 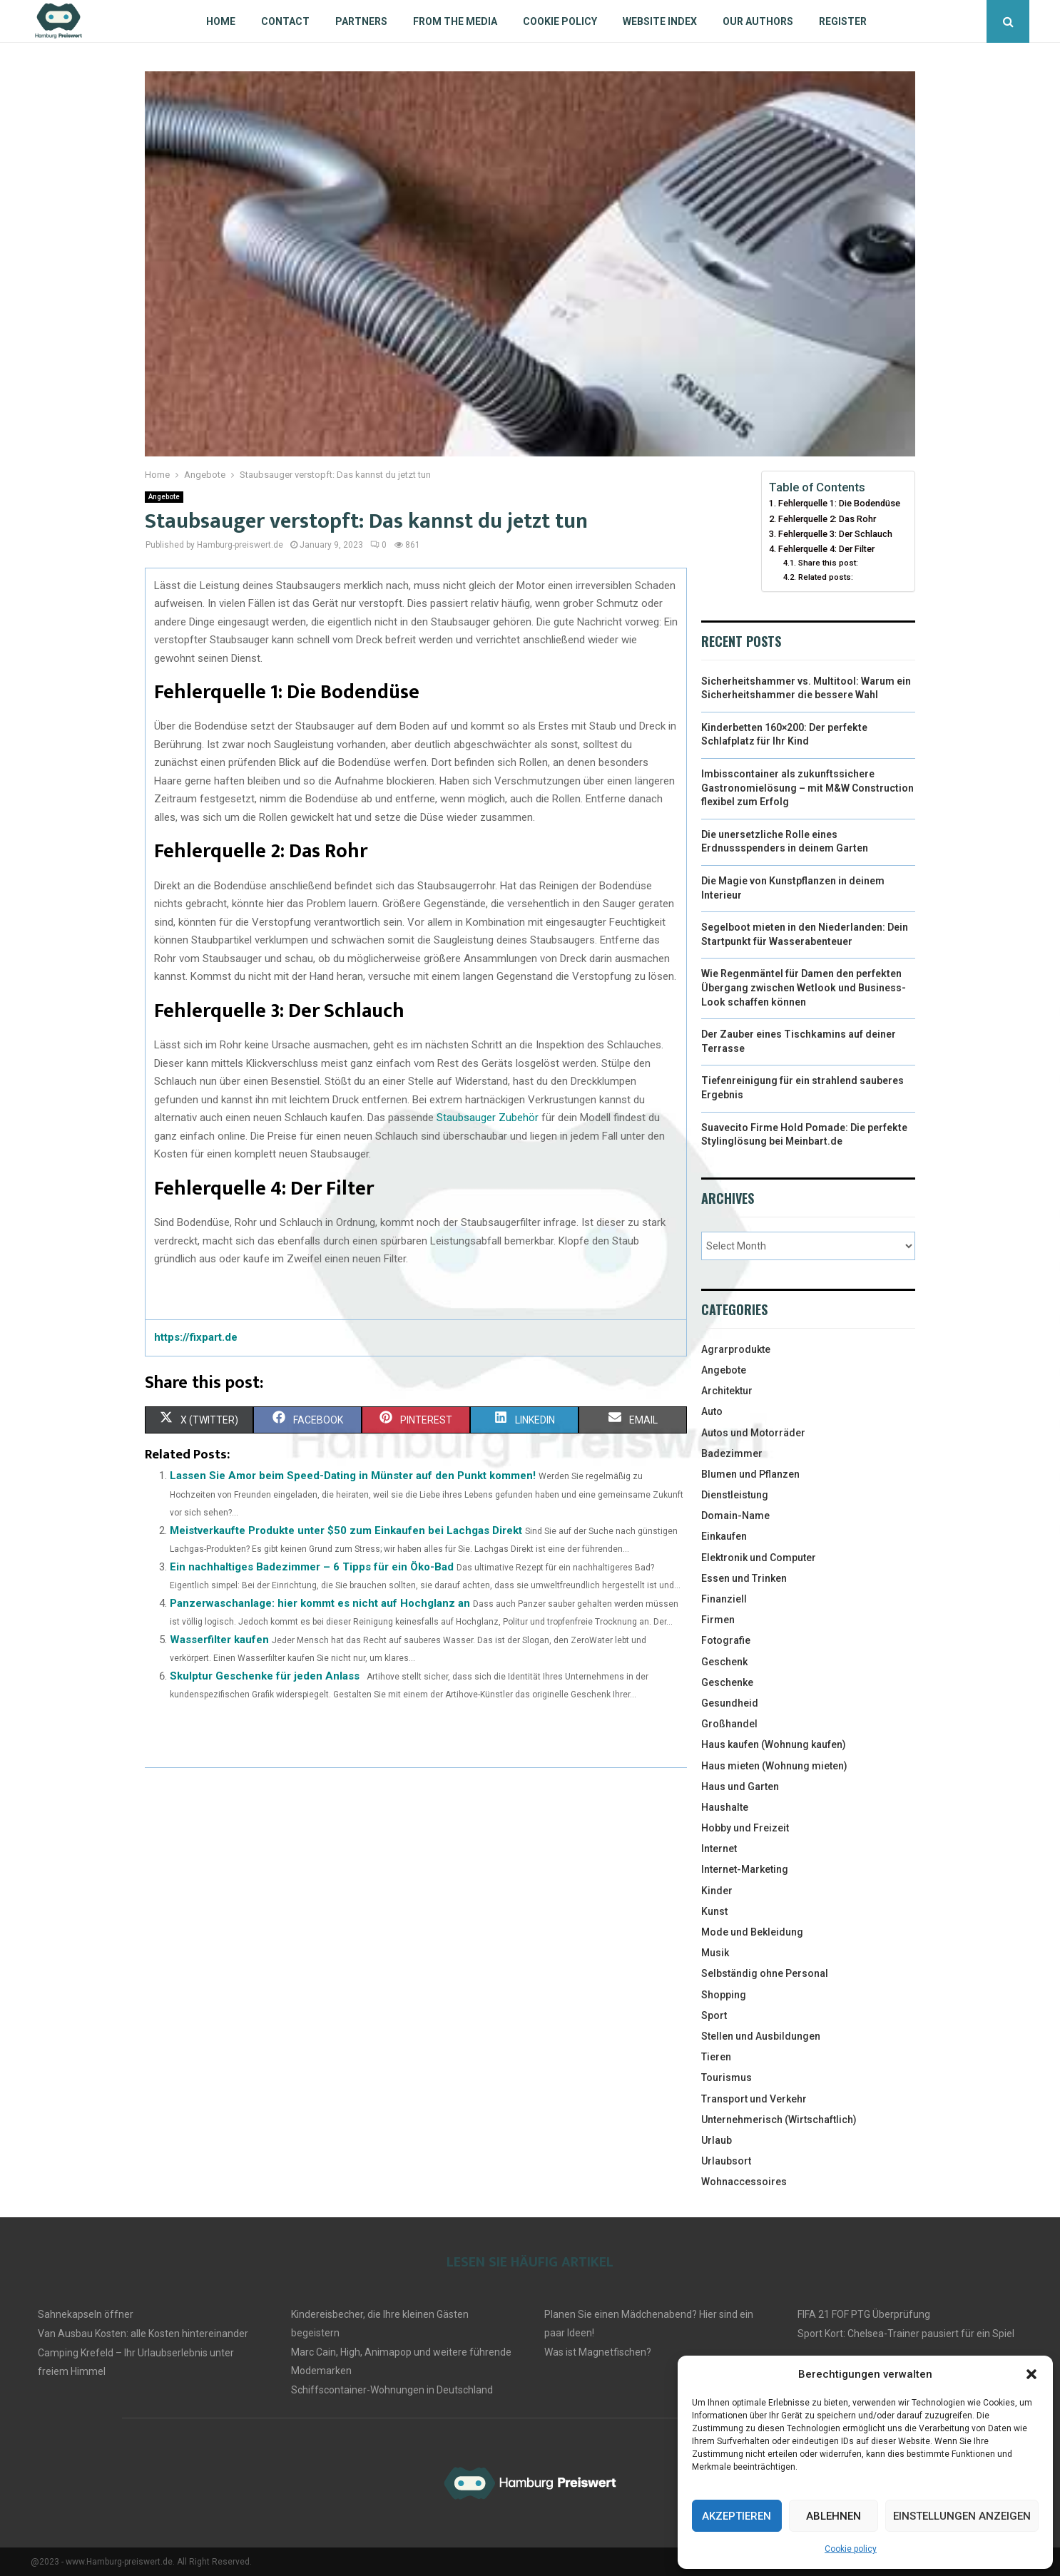 I want to click on Meistverkaufte Produkte unter $50 zum Einkaufen bei Lachgas Direkt, so click(x=346, y=1530).